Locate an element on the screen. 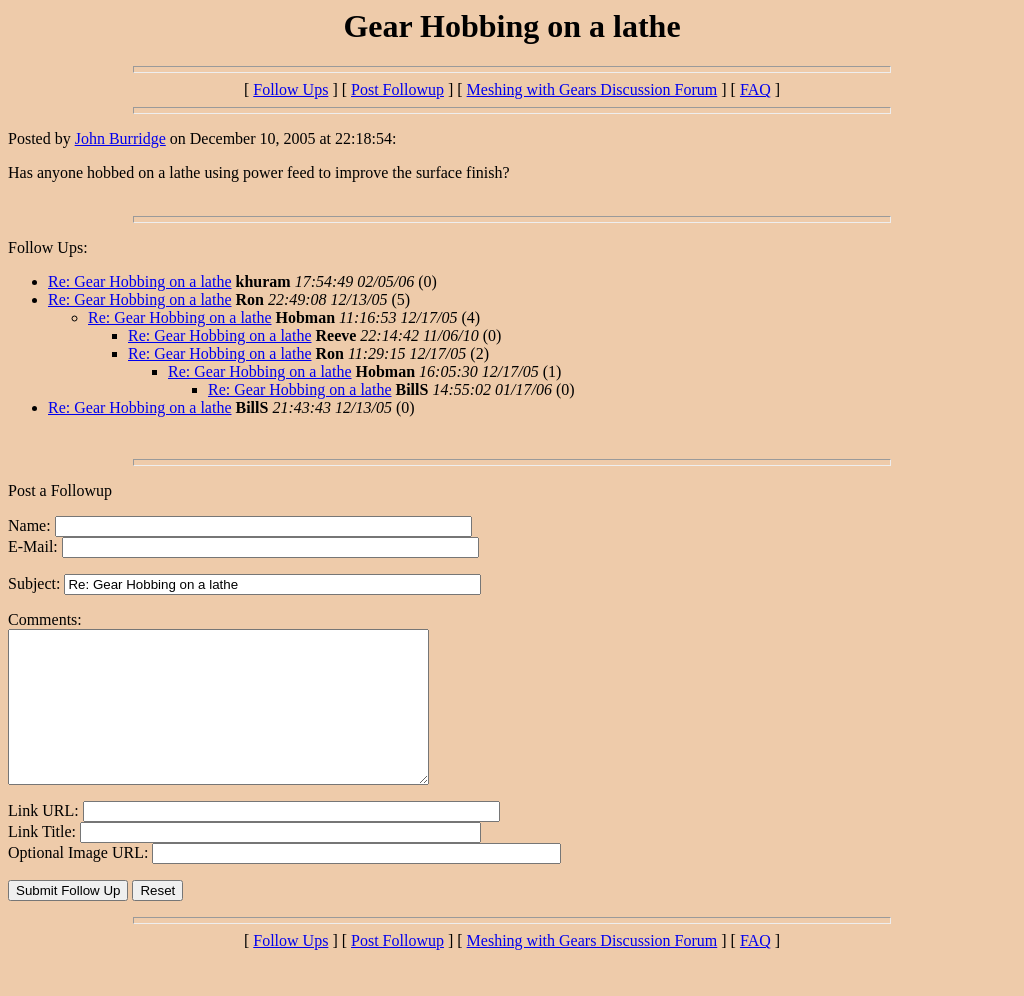 The width and height of the screenshot is (1024, 996). Post a Followup is located at coordinates (60, 490).